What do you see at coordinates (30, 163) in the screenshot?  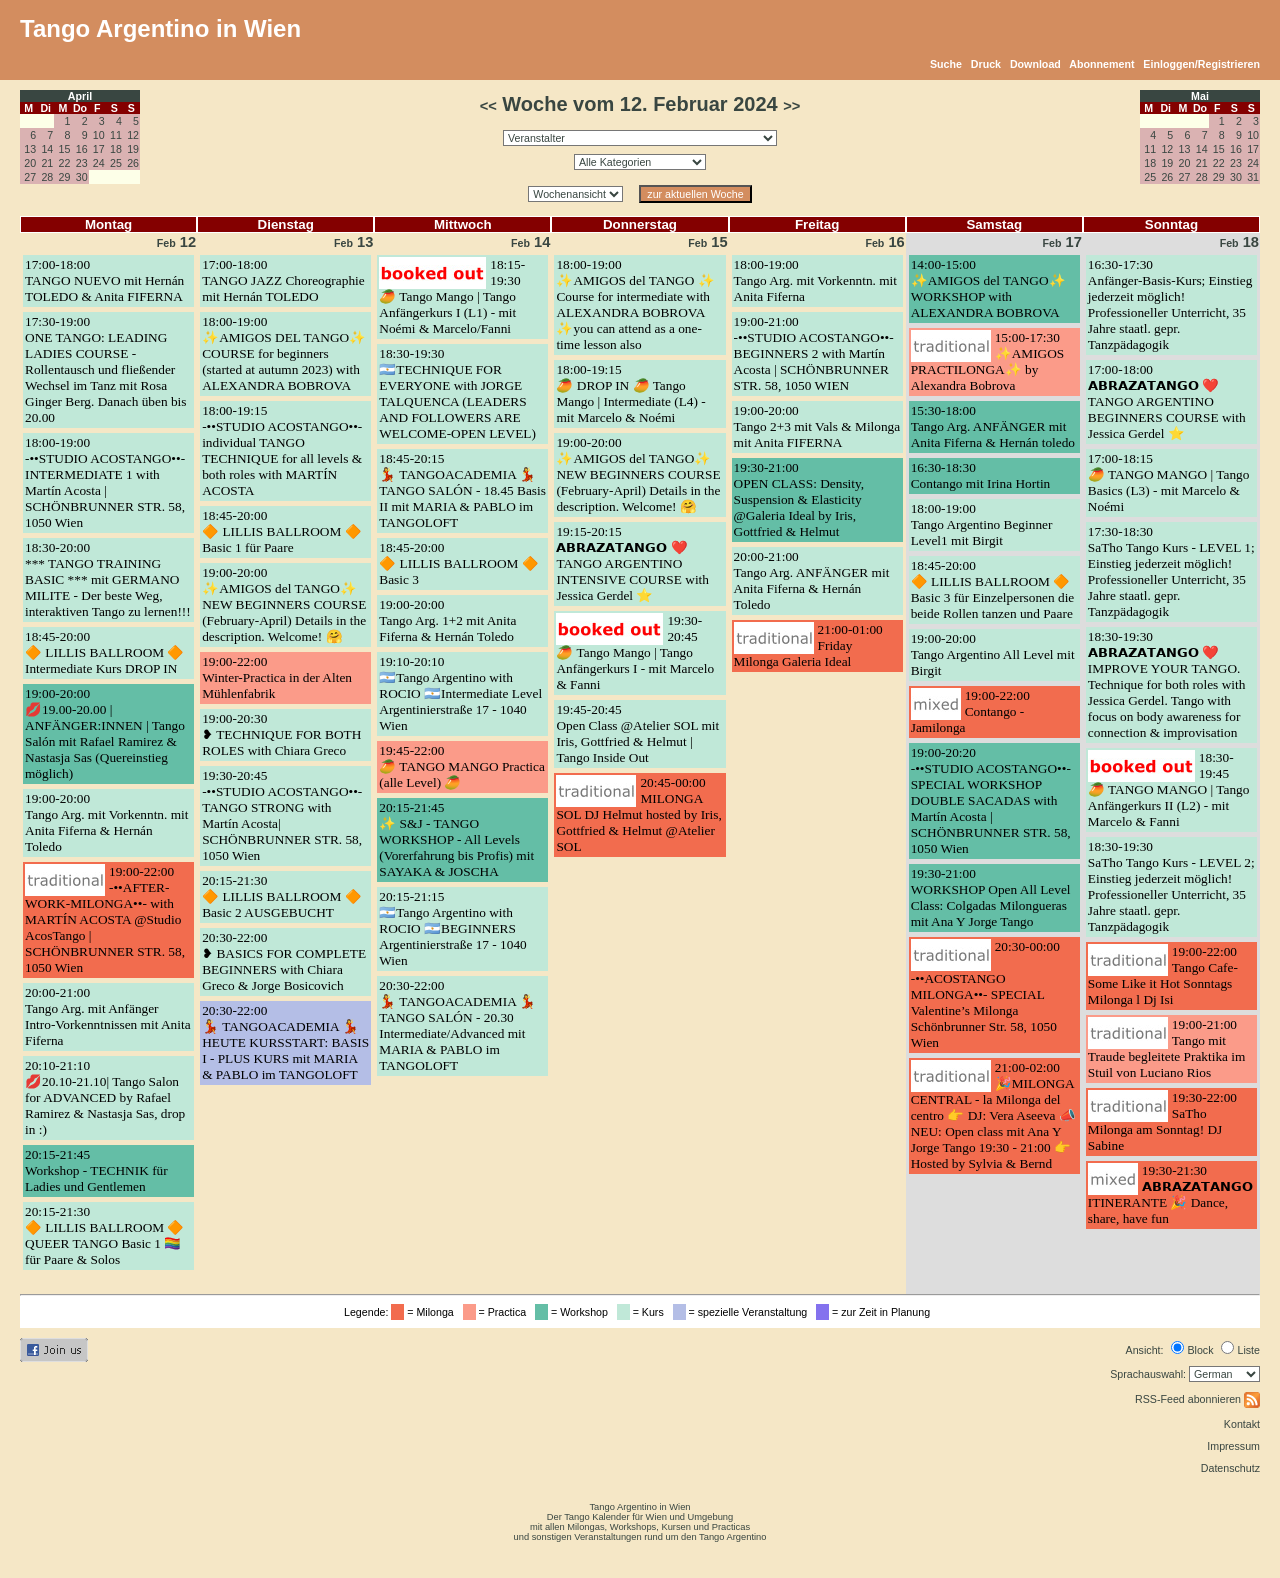 I see `20` at bounding box center [30, 163].